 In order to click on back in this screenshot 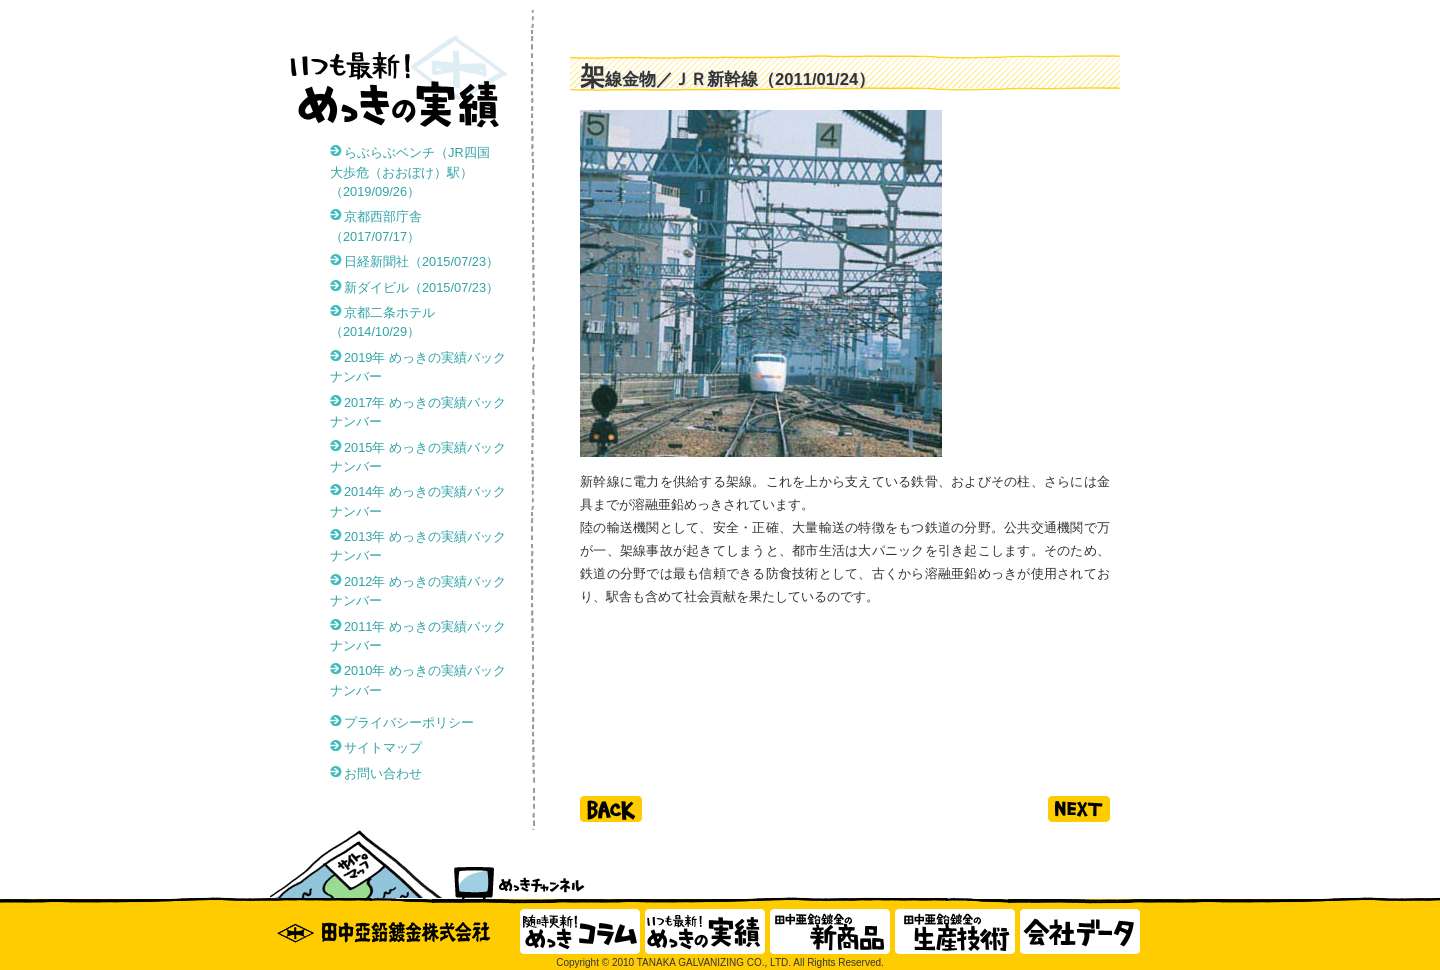, I will do `click(611, 809)`.